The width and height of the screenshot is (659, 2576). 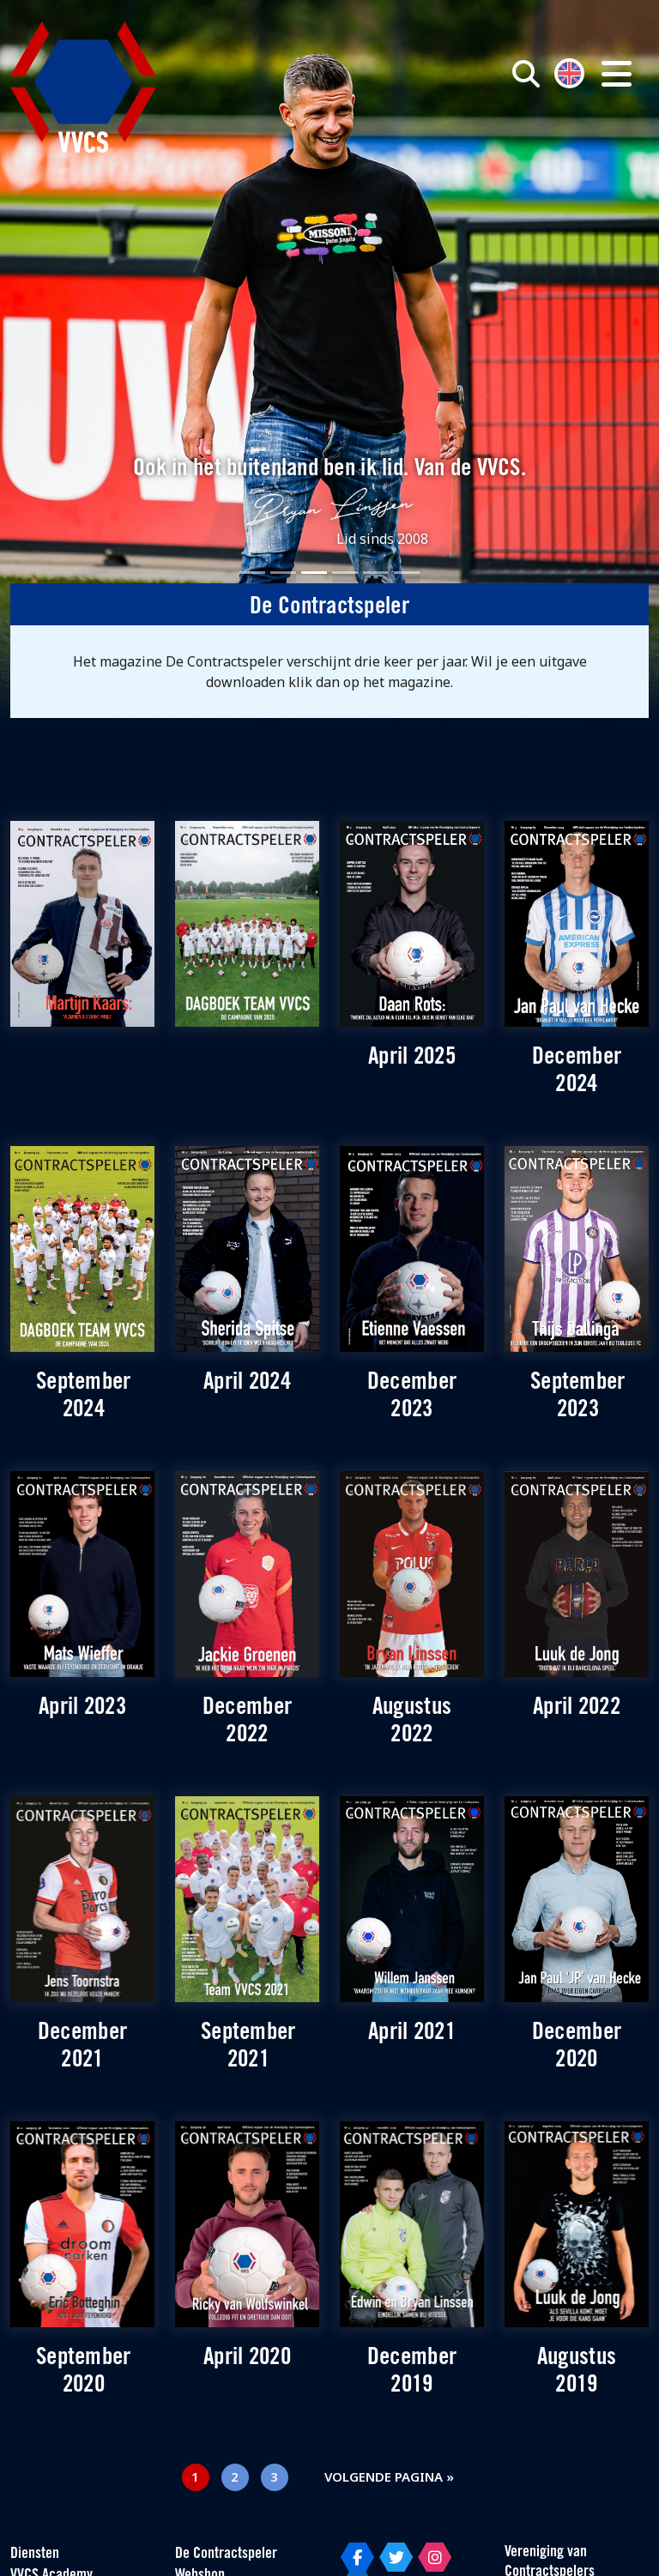 I want to click on [Slide 3], so click(x=314, y=572).